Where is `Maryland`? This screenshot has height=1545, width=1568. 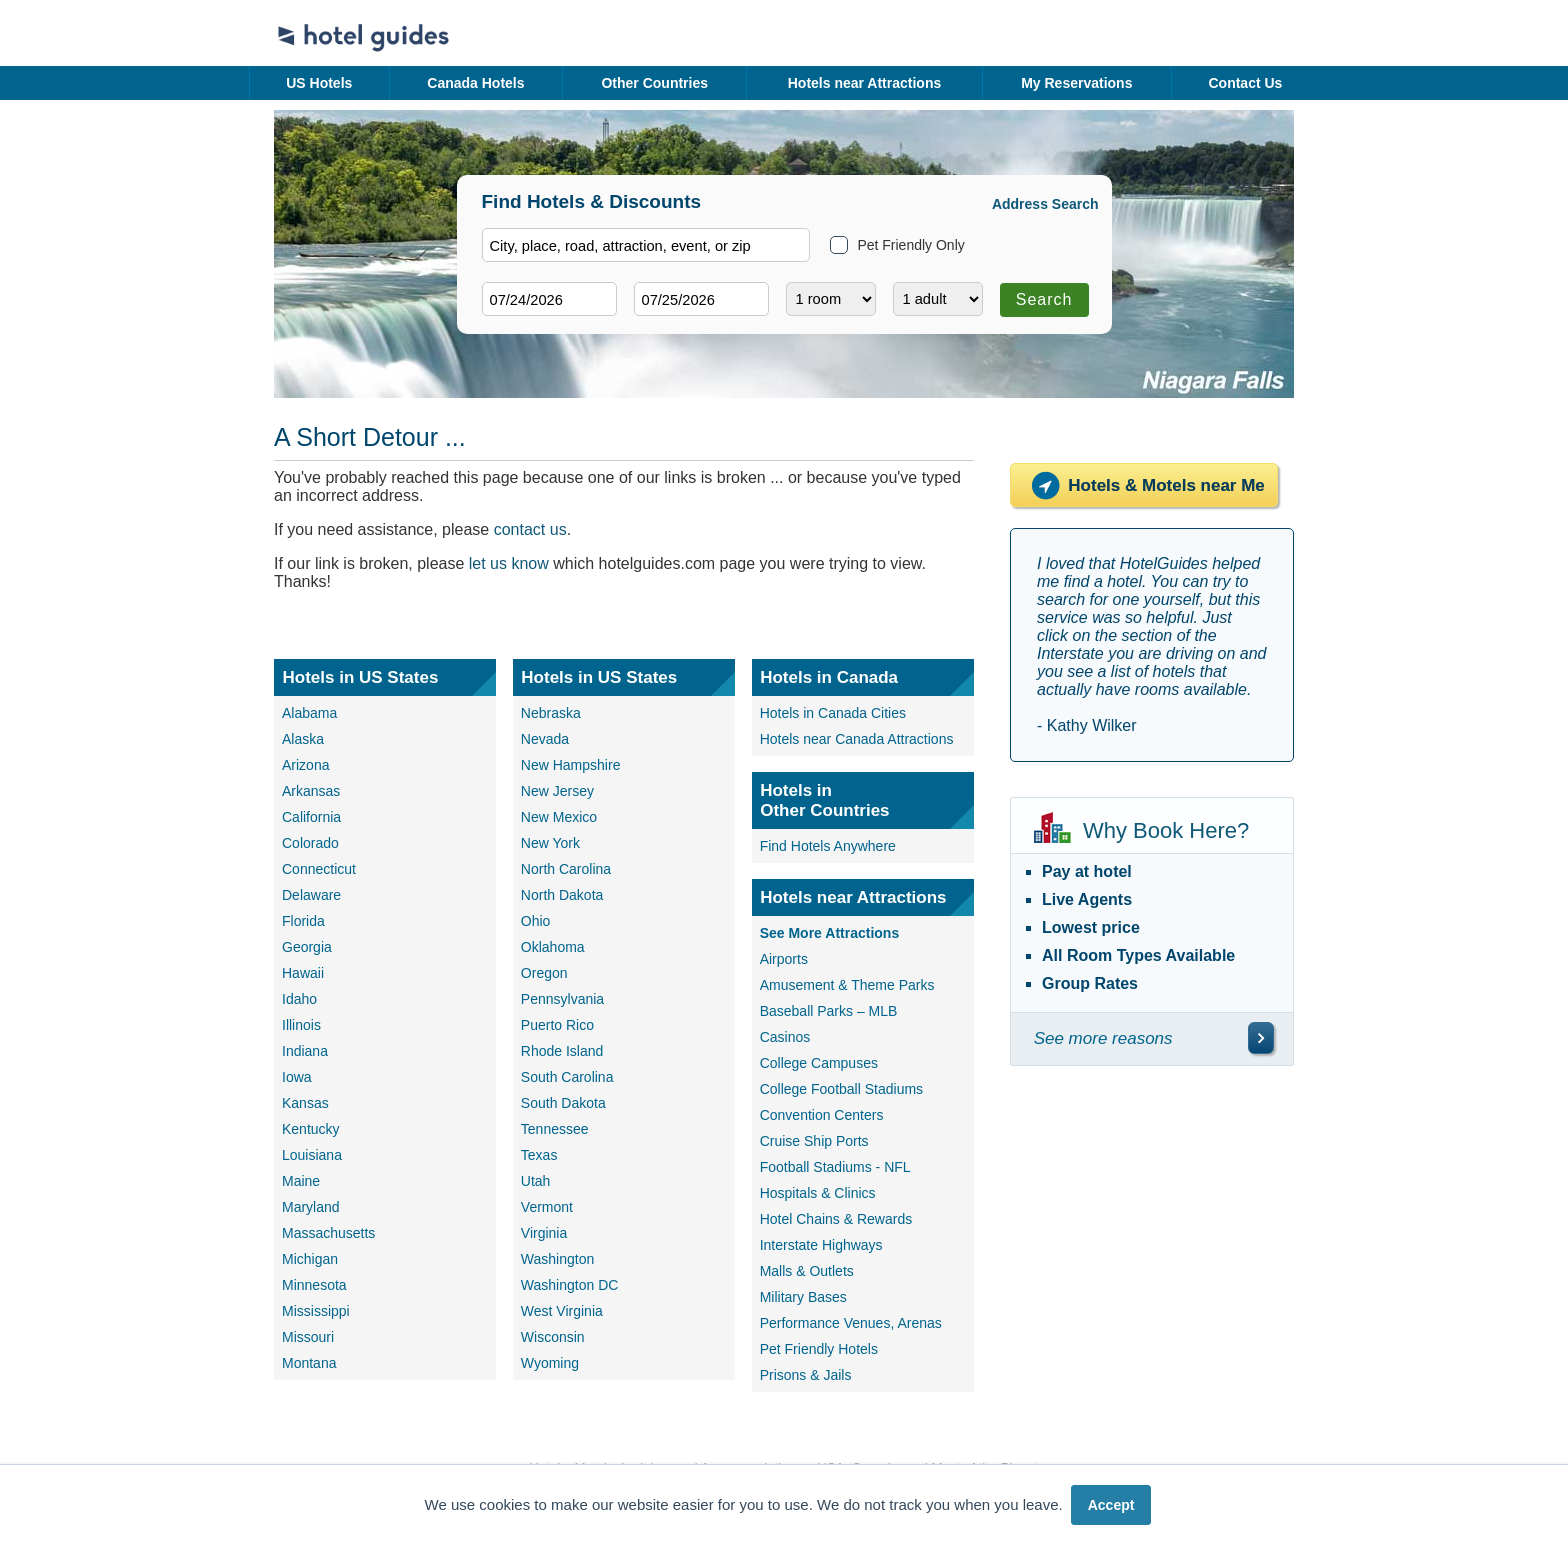 Maryland is located at coordinates (311, 1207).